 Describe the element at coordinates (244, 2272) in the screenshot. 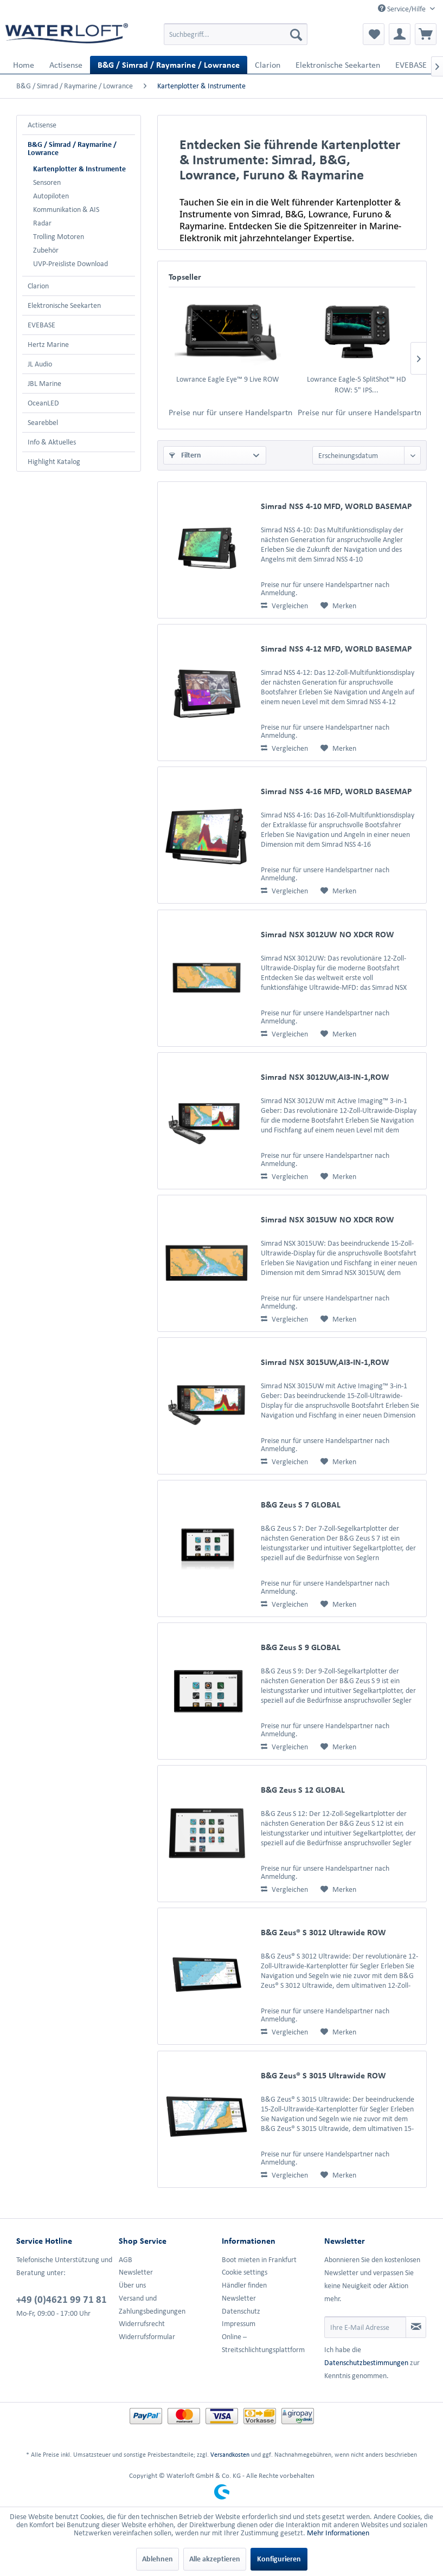

I see `Cookie settings` at that location.